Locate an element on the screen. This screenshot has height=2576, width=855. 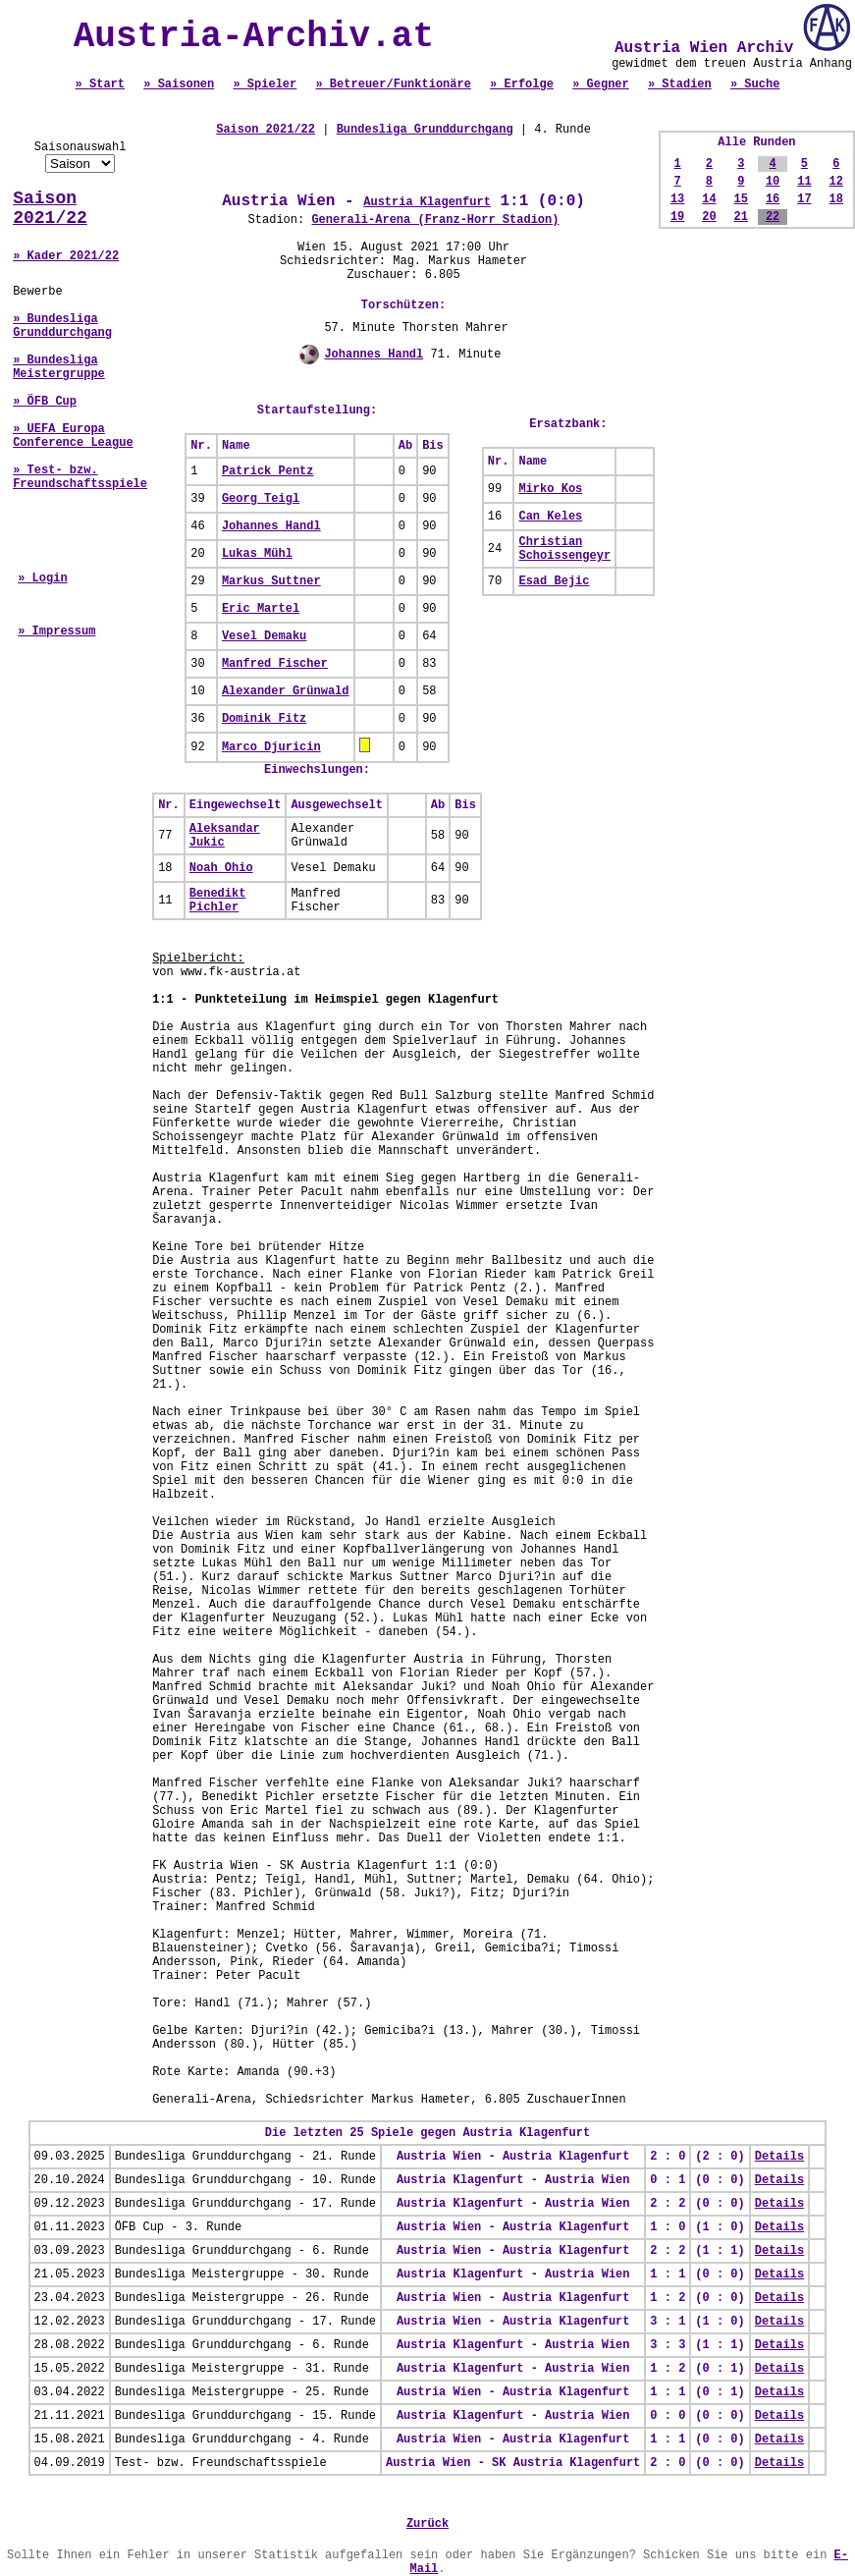
» Erfolge is located at coordinates (522, 84).